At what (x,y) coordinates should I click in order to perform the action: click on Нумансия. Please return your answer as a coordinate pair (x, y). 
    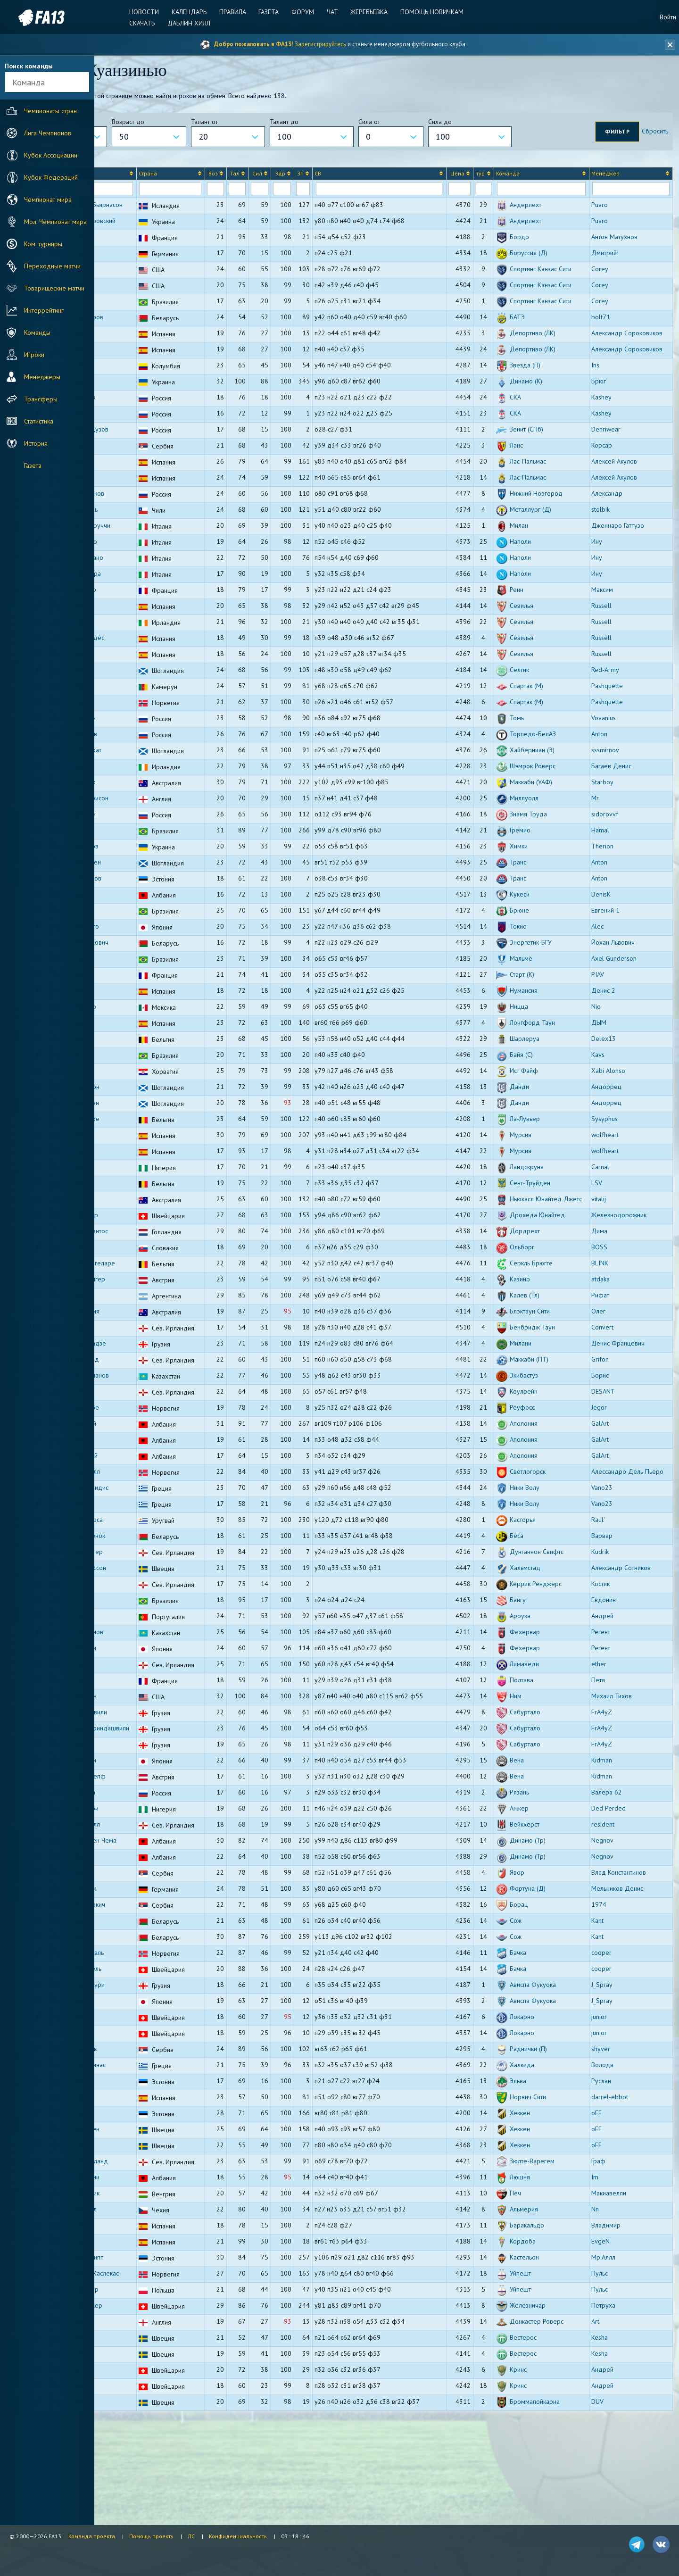
    Looking at the image, I should click on (543, 1044).